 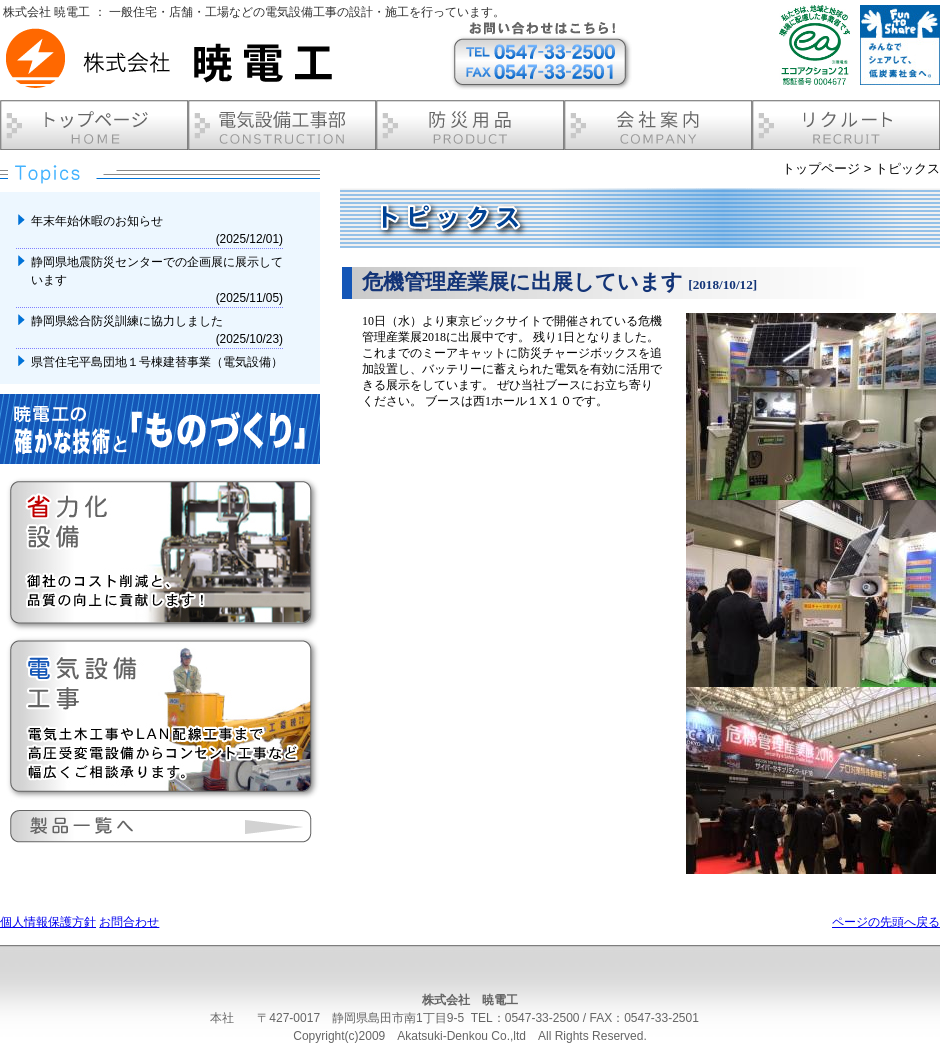 What do you see at coordinates (907, 168) in the screenshot?
I see `トピックス` at bounding box center [907, 168].